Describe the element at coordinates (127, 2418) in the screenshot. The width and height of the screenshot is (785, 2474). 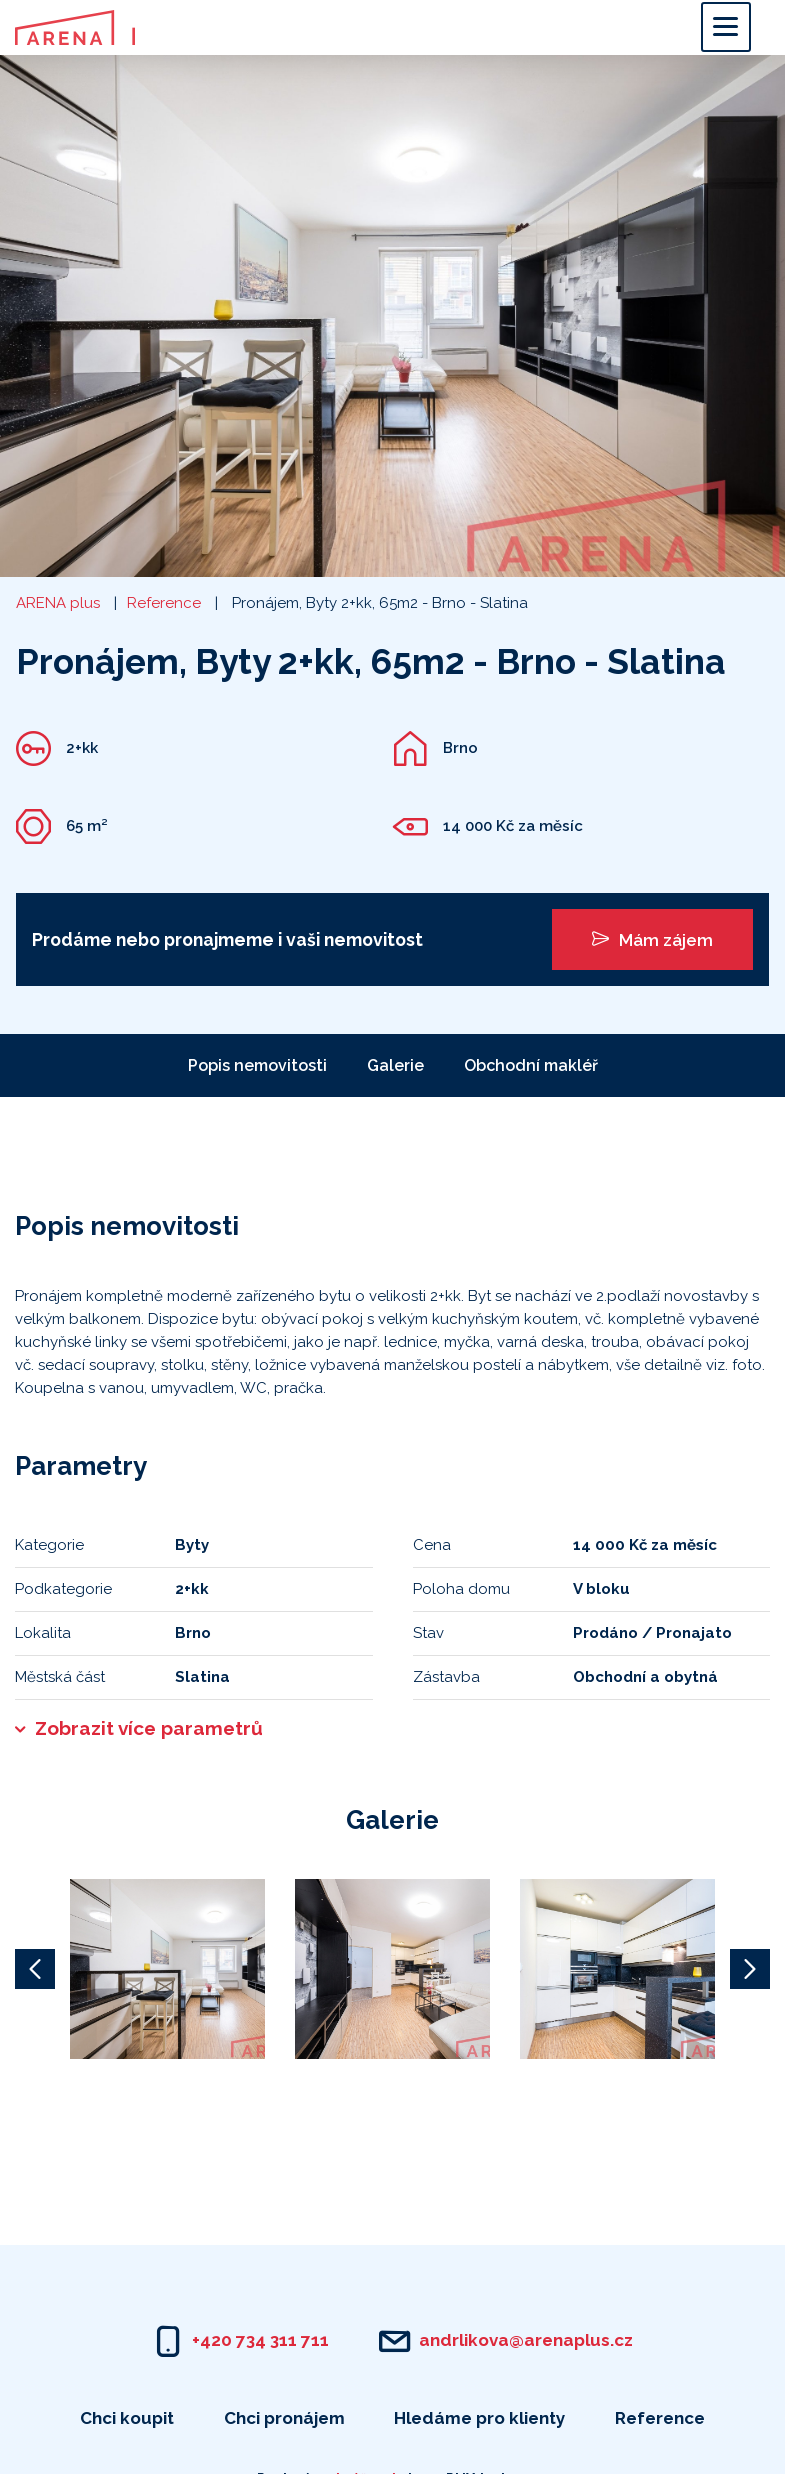
I see `Chci koupit` at that location.